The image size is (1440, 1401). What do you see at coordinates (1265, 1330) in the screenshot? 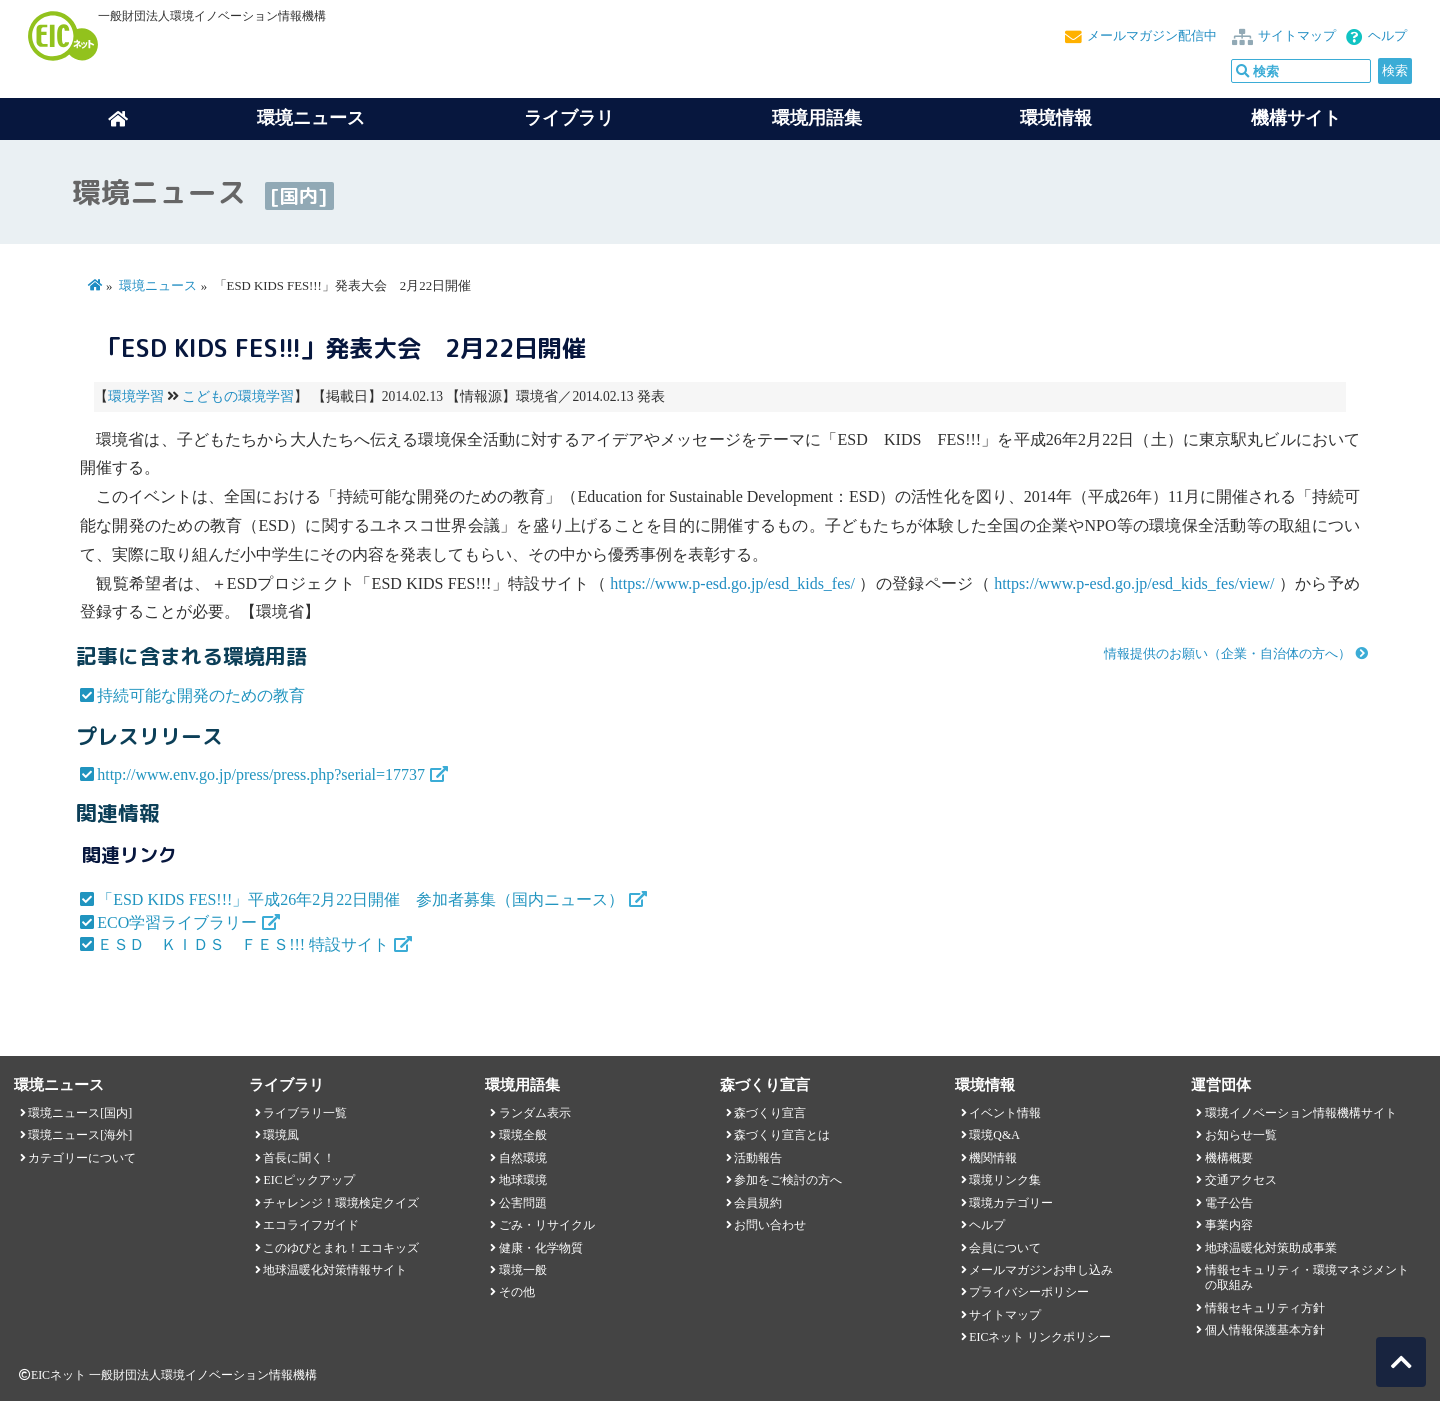
I see `個人情報保護基本方針` at bounding box center [1265, 1330].